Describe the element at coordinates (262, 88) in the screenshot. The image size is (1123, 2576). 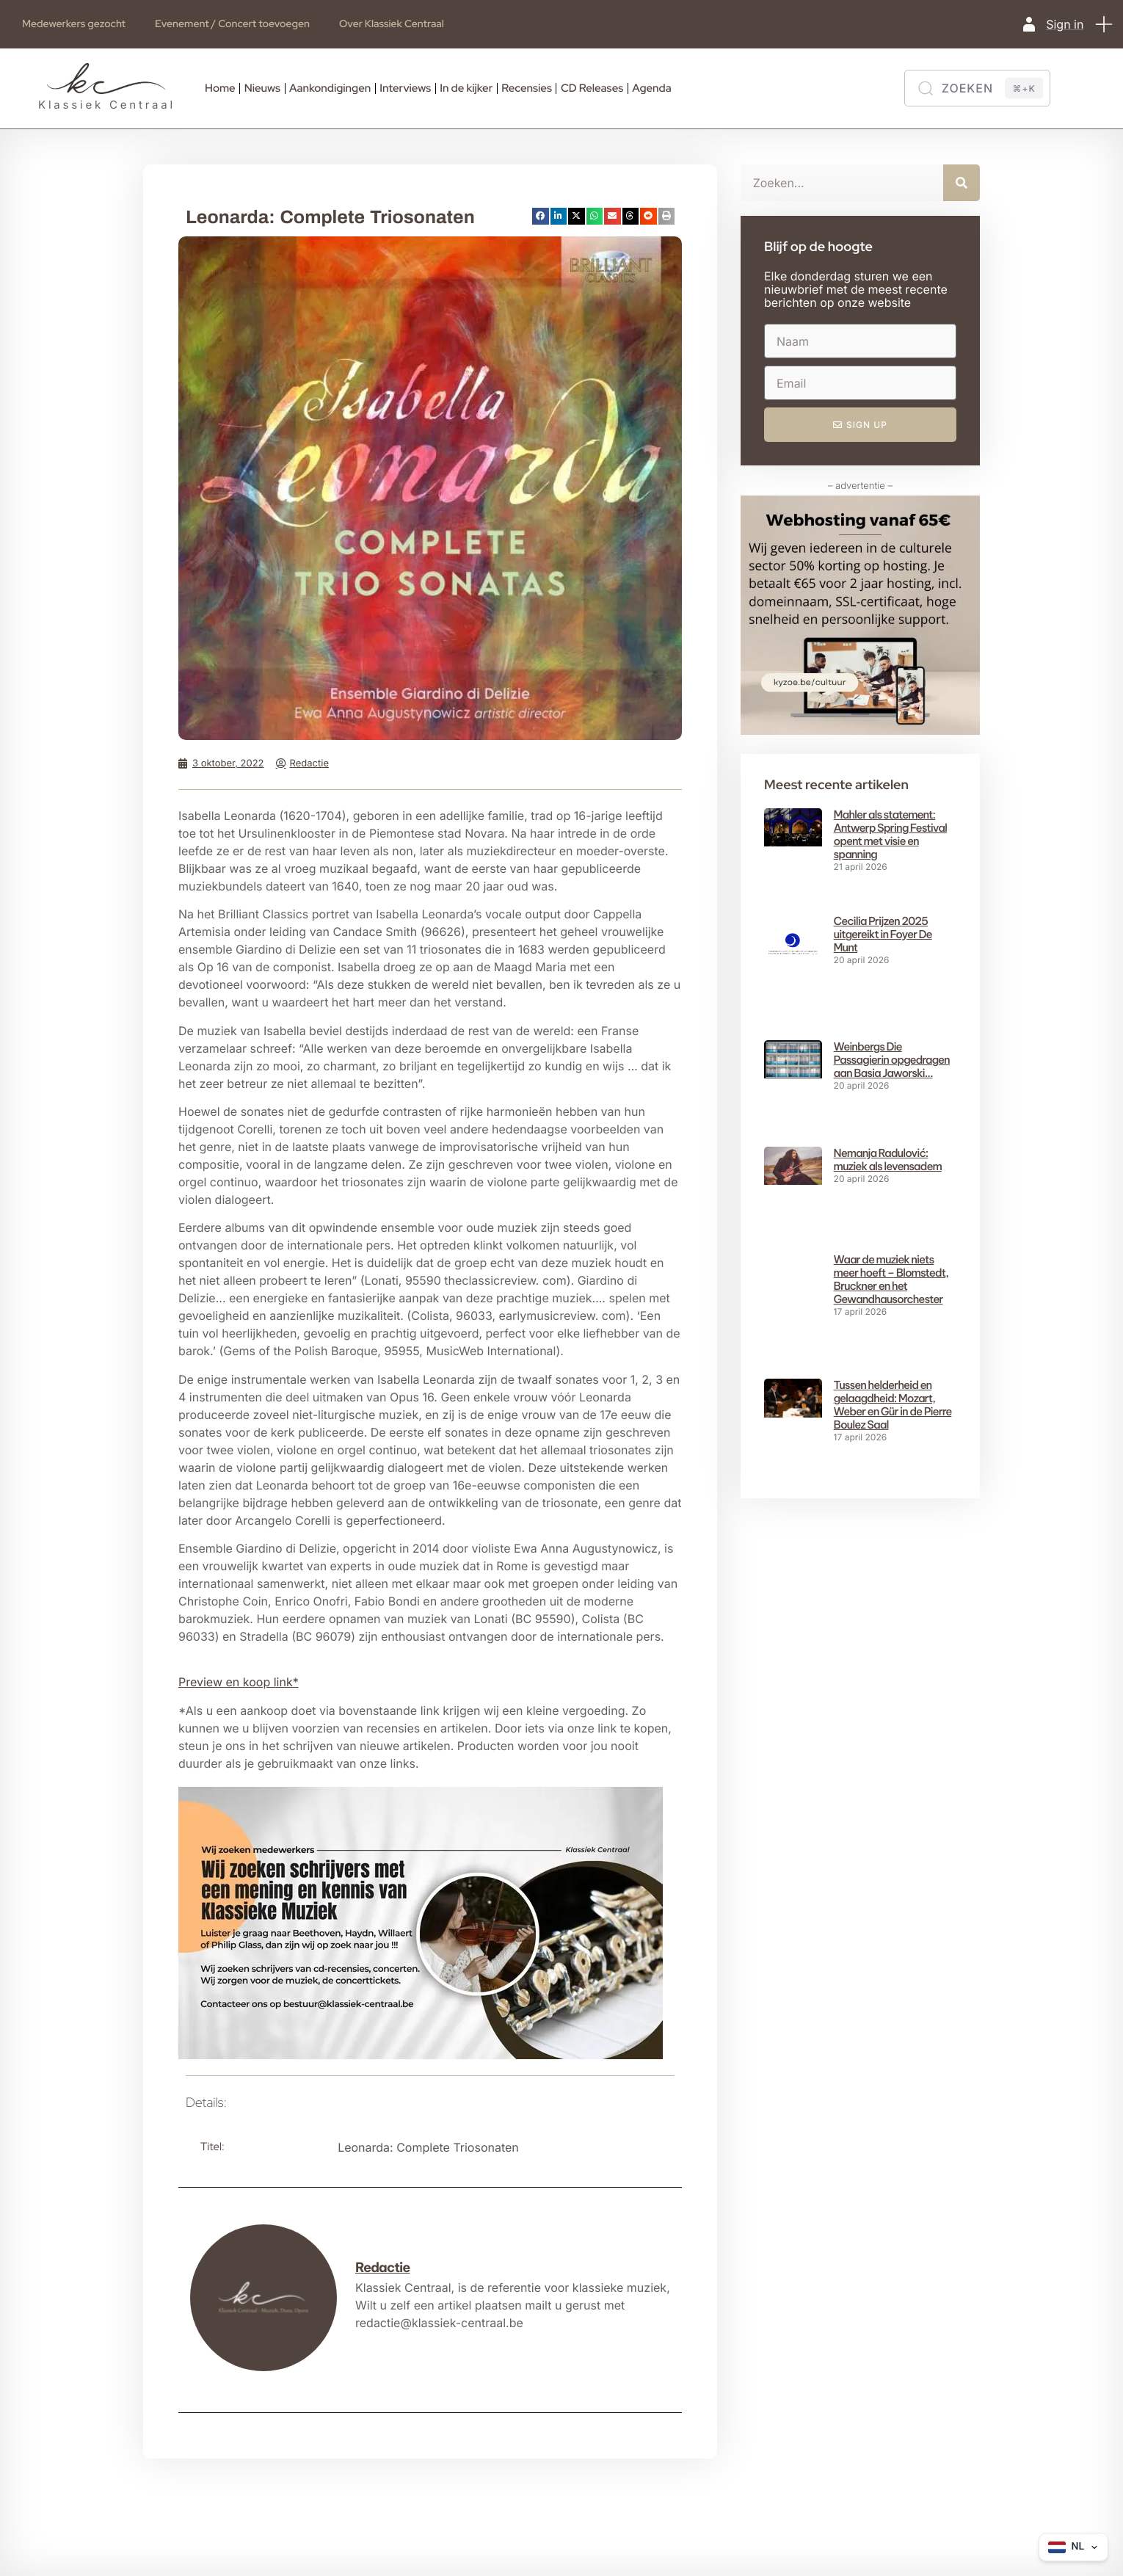
I see `Nieuws` at that location.